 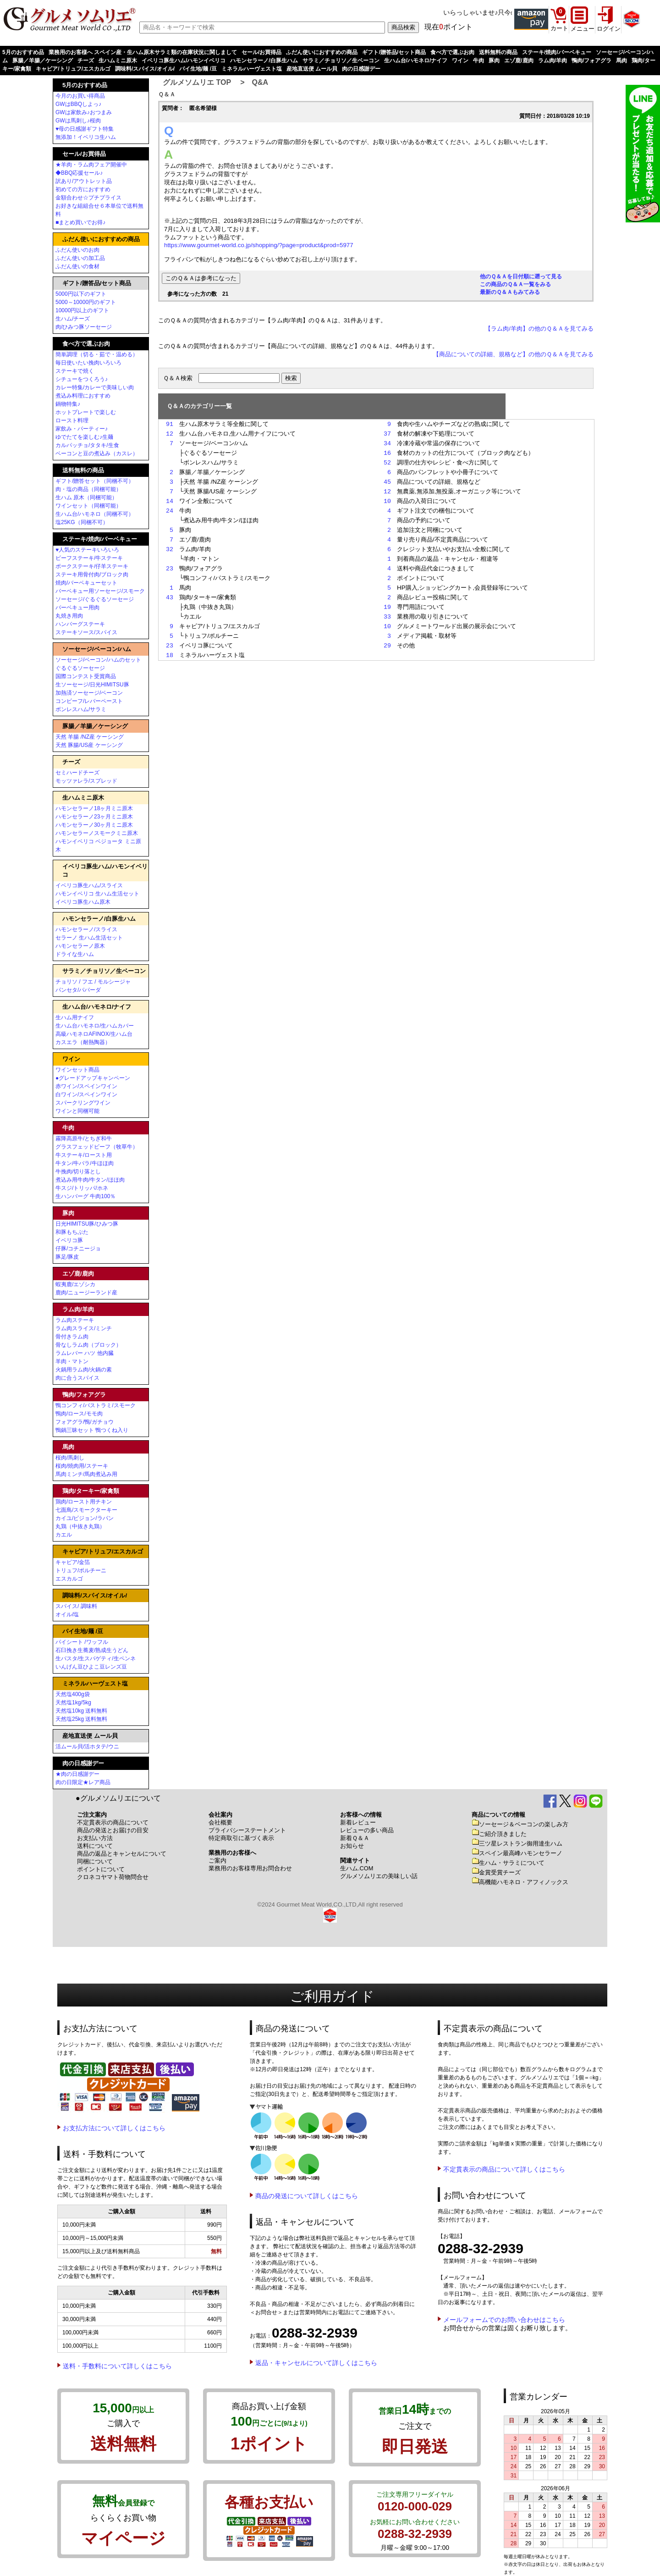 I want to click on グルメソムリエの美味しい話, so click(x=379, y=1876).